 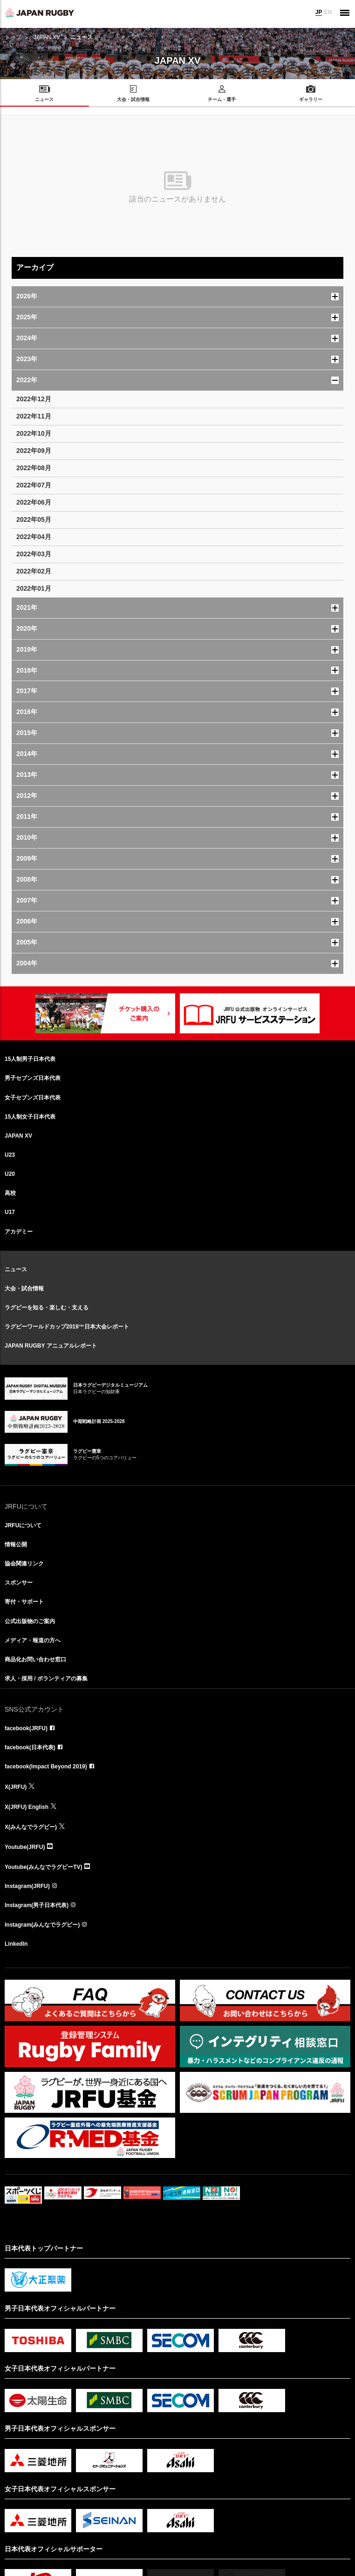 I want to click on X(JRFU), so click(x=16, y=1787).